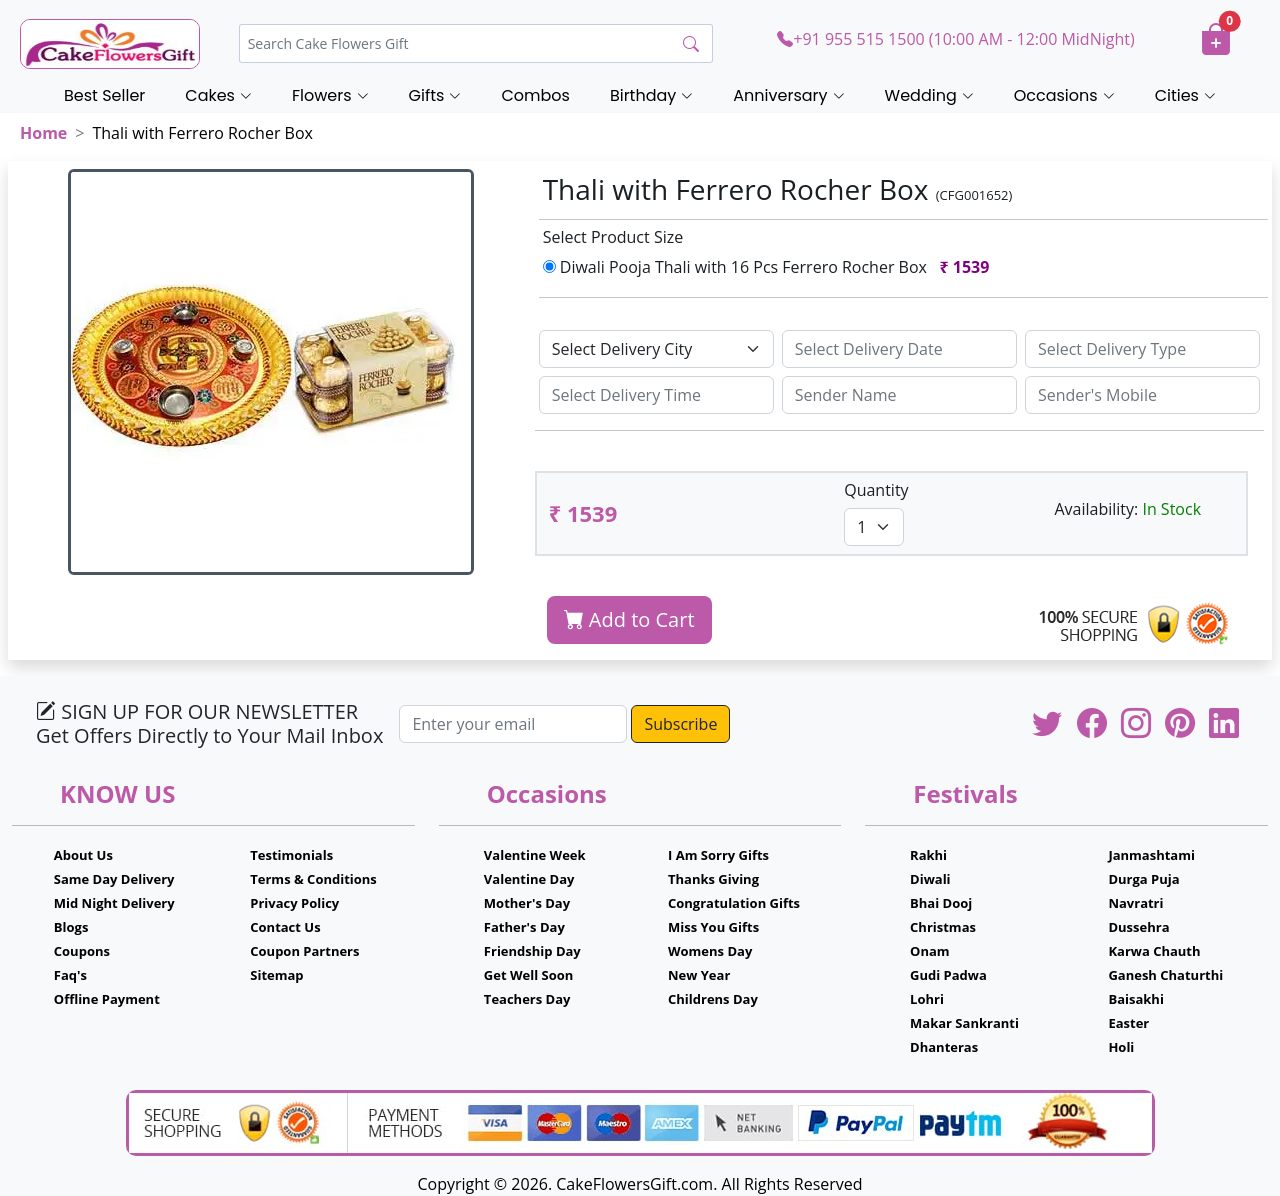 Image resolution: width=1280 pixels, height=1196 pixels. What do you see at coordinates (527, 903) in the screenshot?
I see `Mother's Day` at bounding box center [527, 903].